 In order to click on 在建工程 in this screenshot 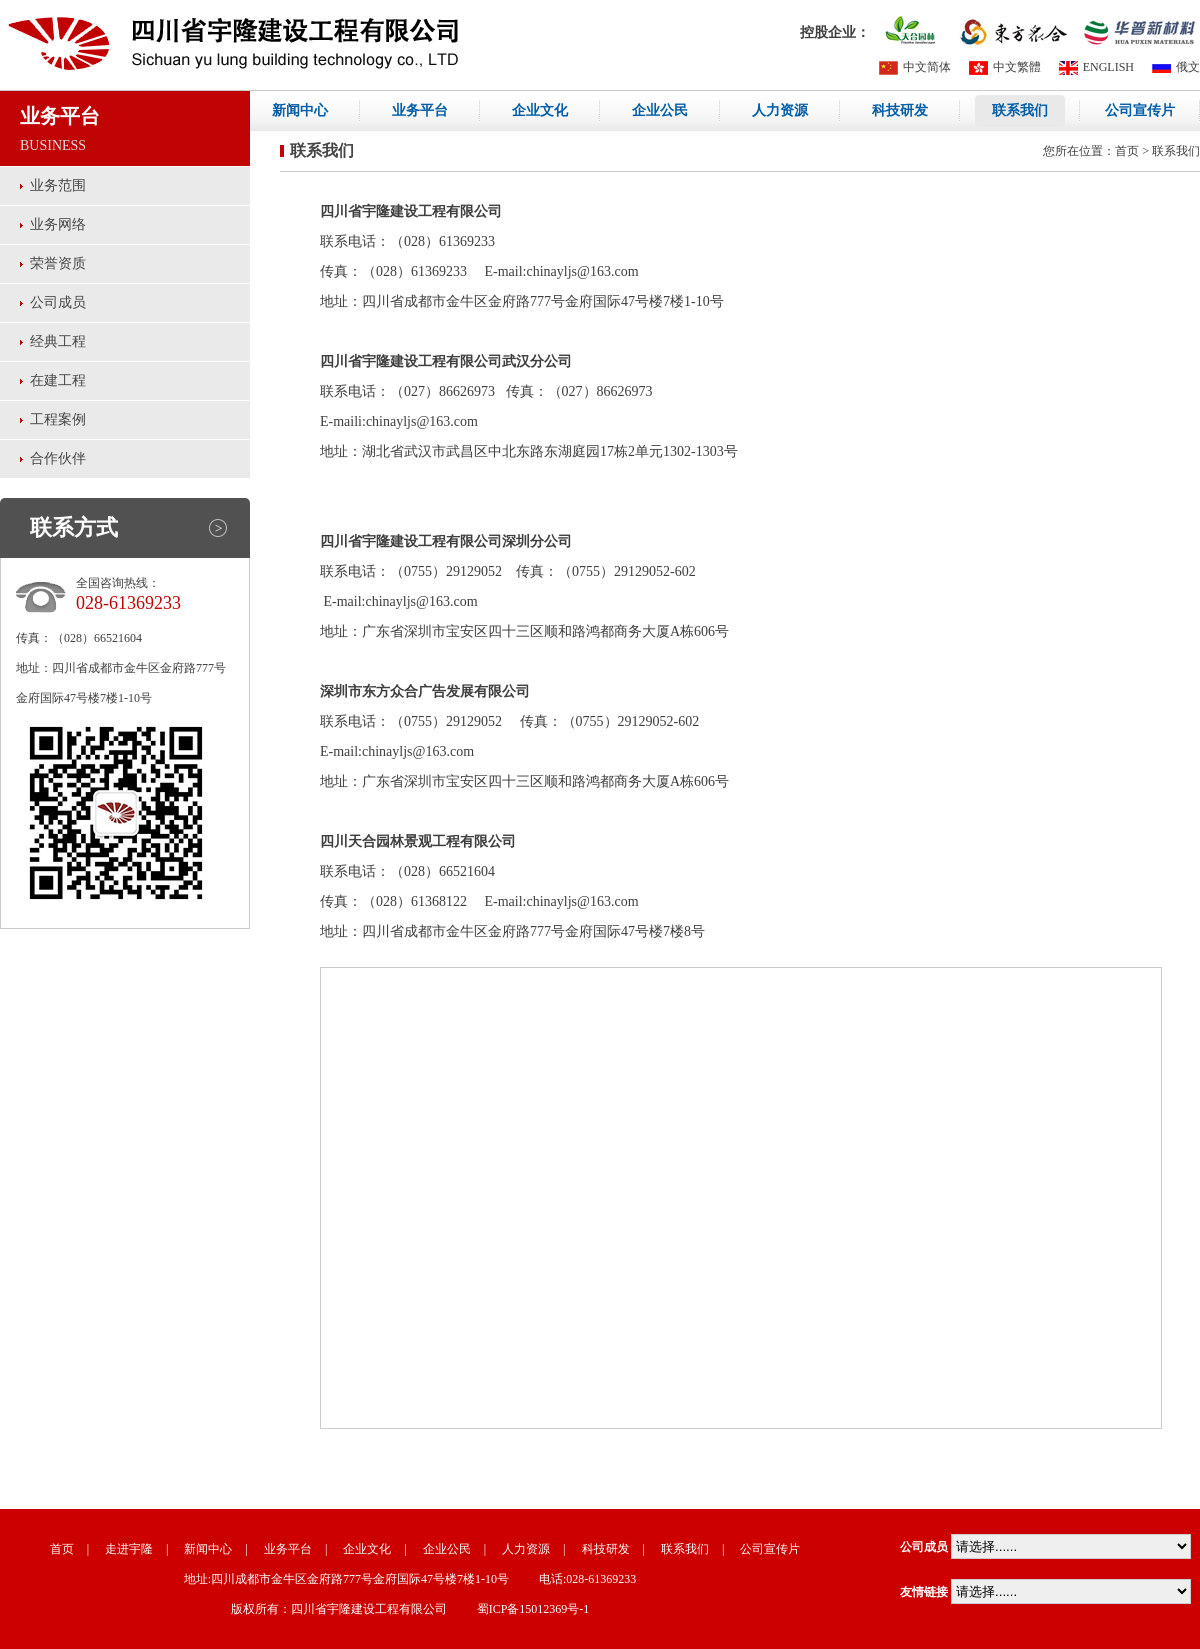, I will do `click(58, 380)`.